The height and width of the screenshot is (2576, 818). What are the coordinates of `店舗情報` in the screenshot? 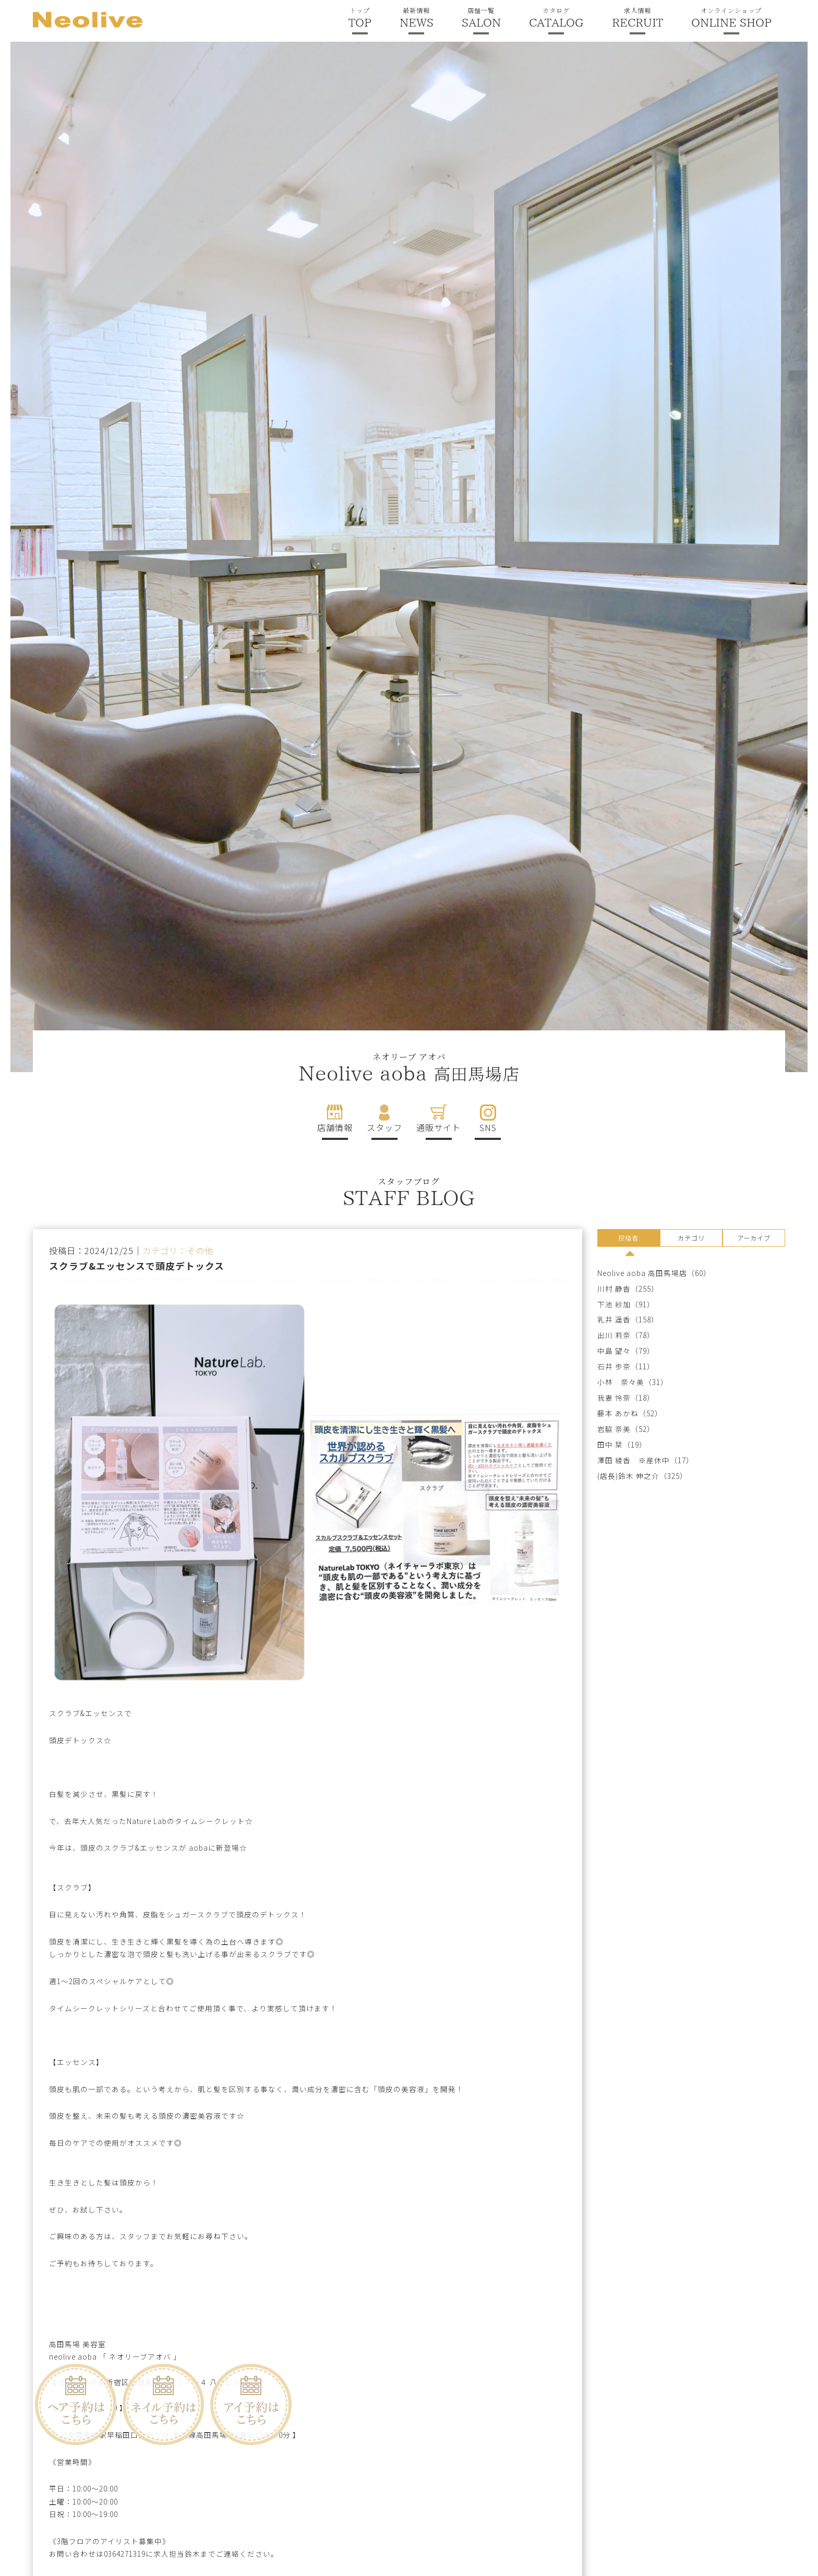 It's located at (335, 1127).